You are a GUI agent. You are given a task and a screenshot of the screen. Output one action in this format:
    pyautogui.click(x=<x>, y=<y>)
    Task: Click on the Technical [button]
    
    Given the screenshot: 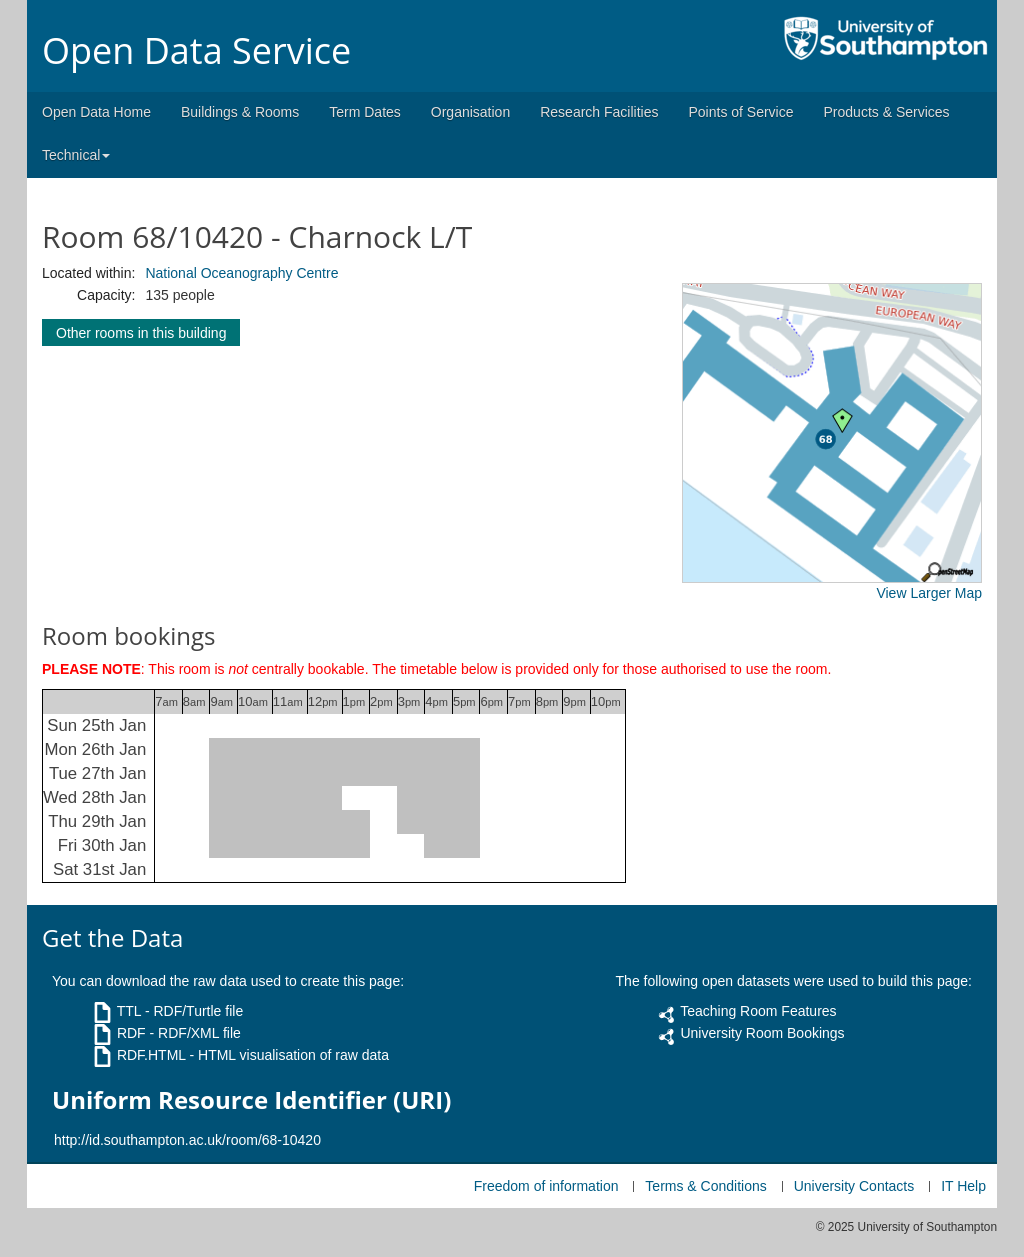 What is the action you would take?
    pyautogui.click(x=76, y=155)
    